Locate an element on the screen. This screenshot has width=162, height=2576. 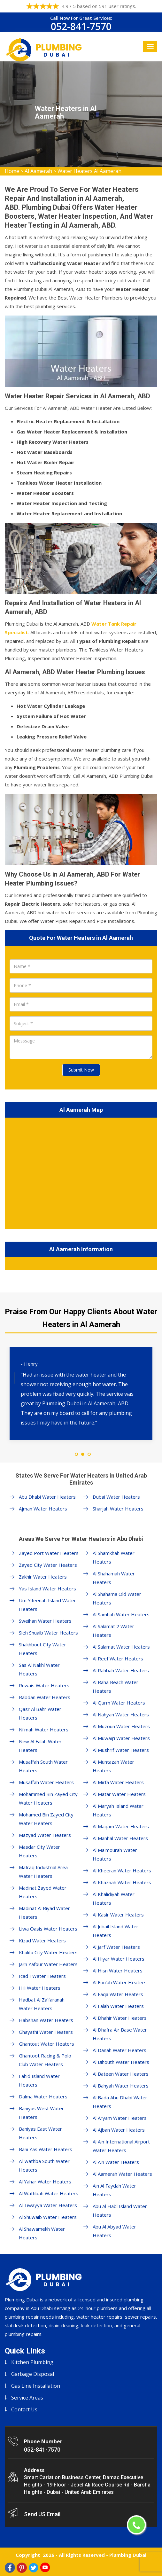
Service Areas is located at coordinates (27, 2397).